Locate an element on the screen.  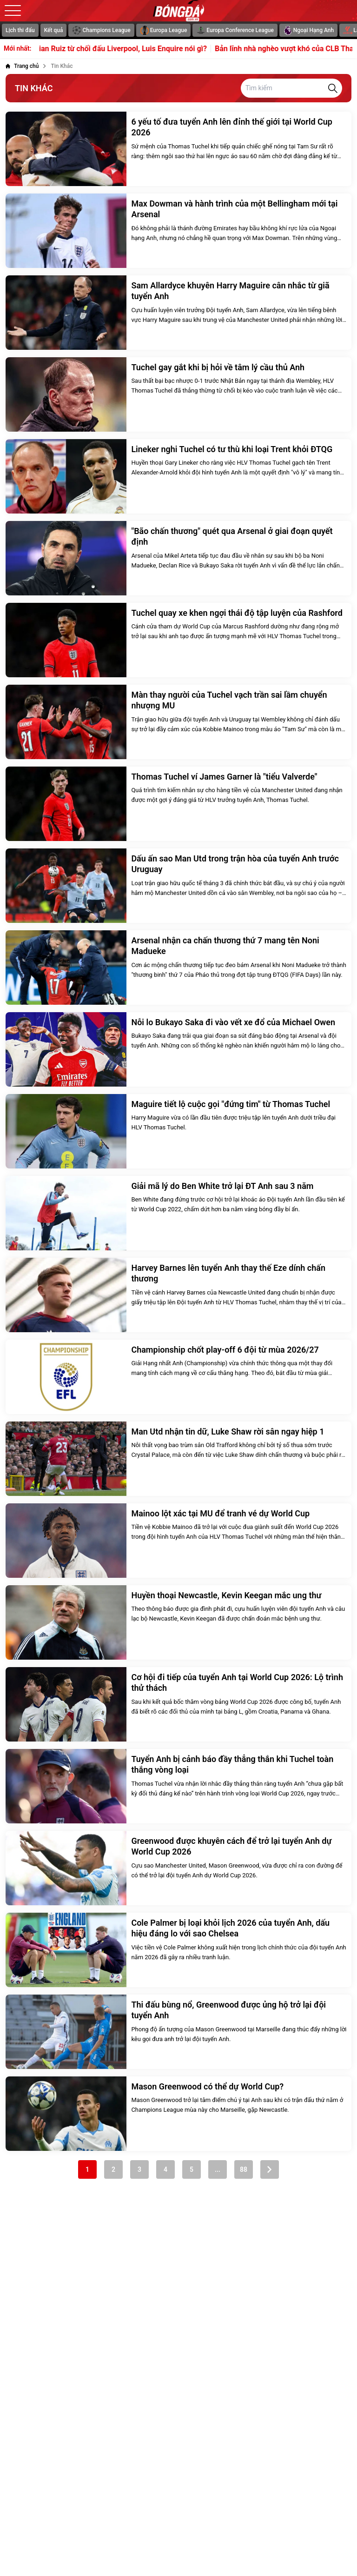
[Max Dowman và hành trình của một Bellingham mới tại Arsenal] is located at coordinates (178, 231).